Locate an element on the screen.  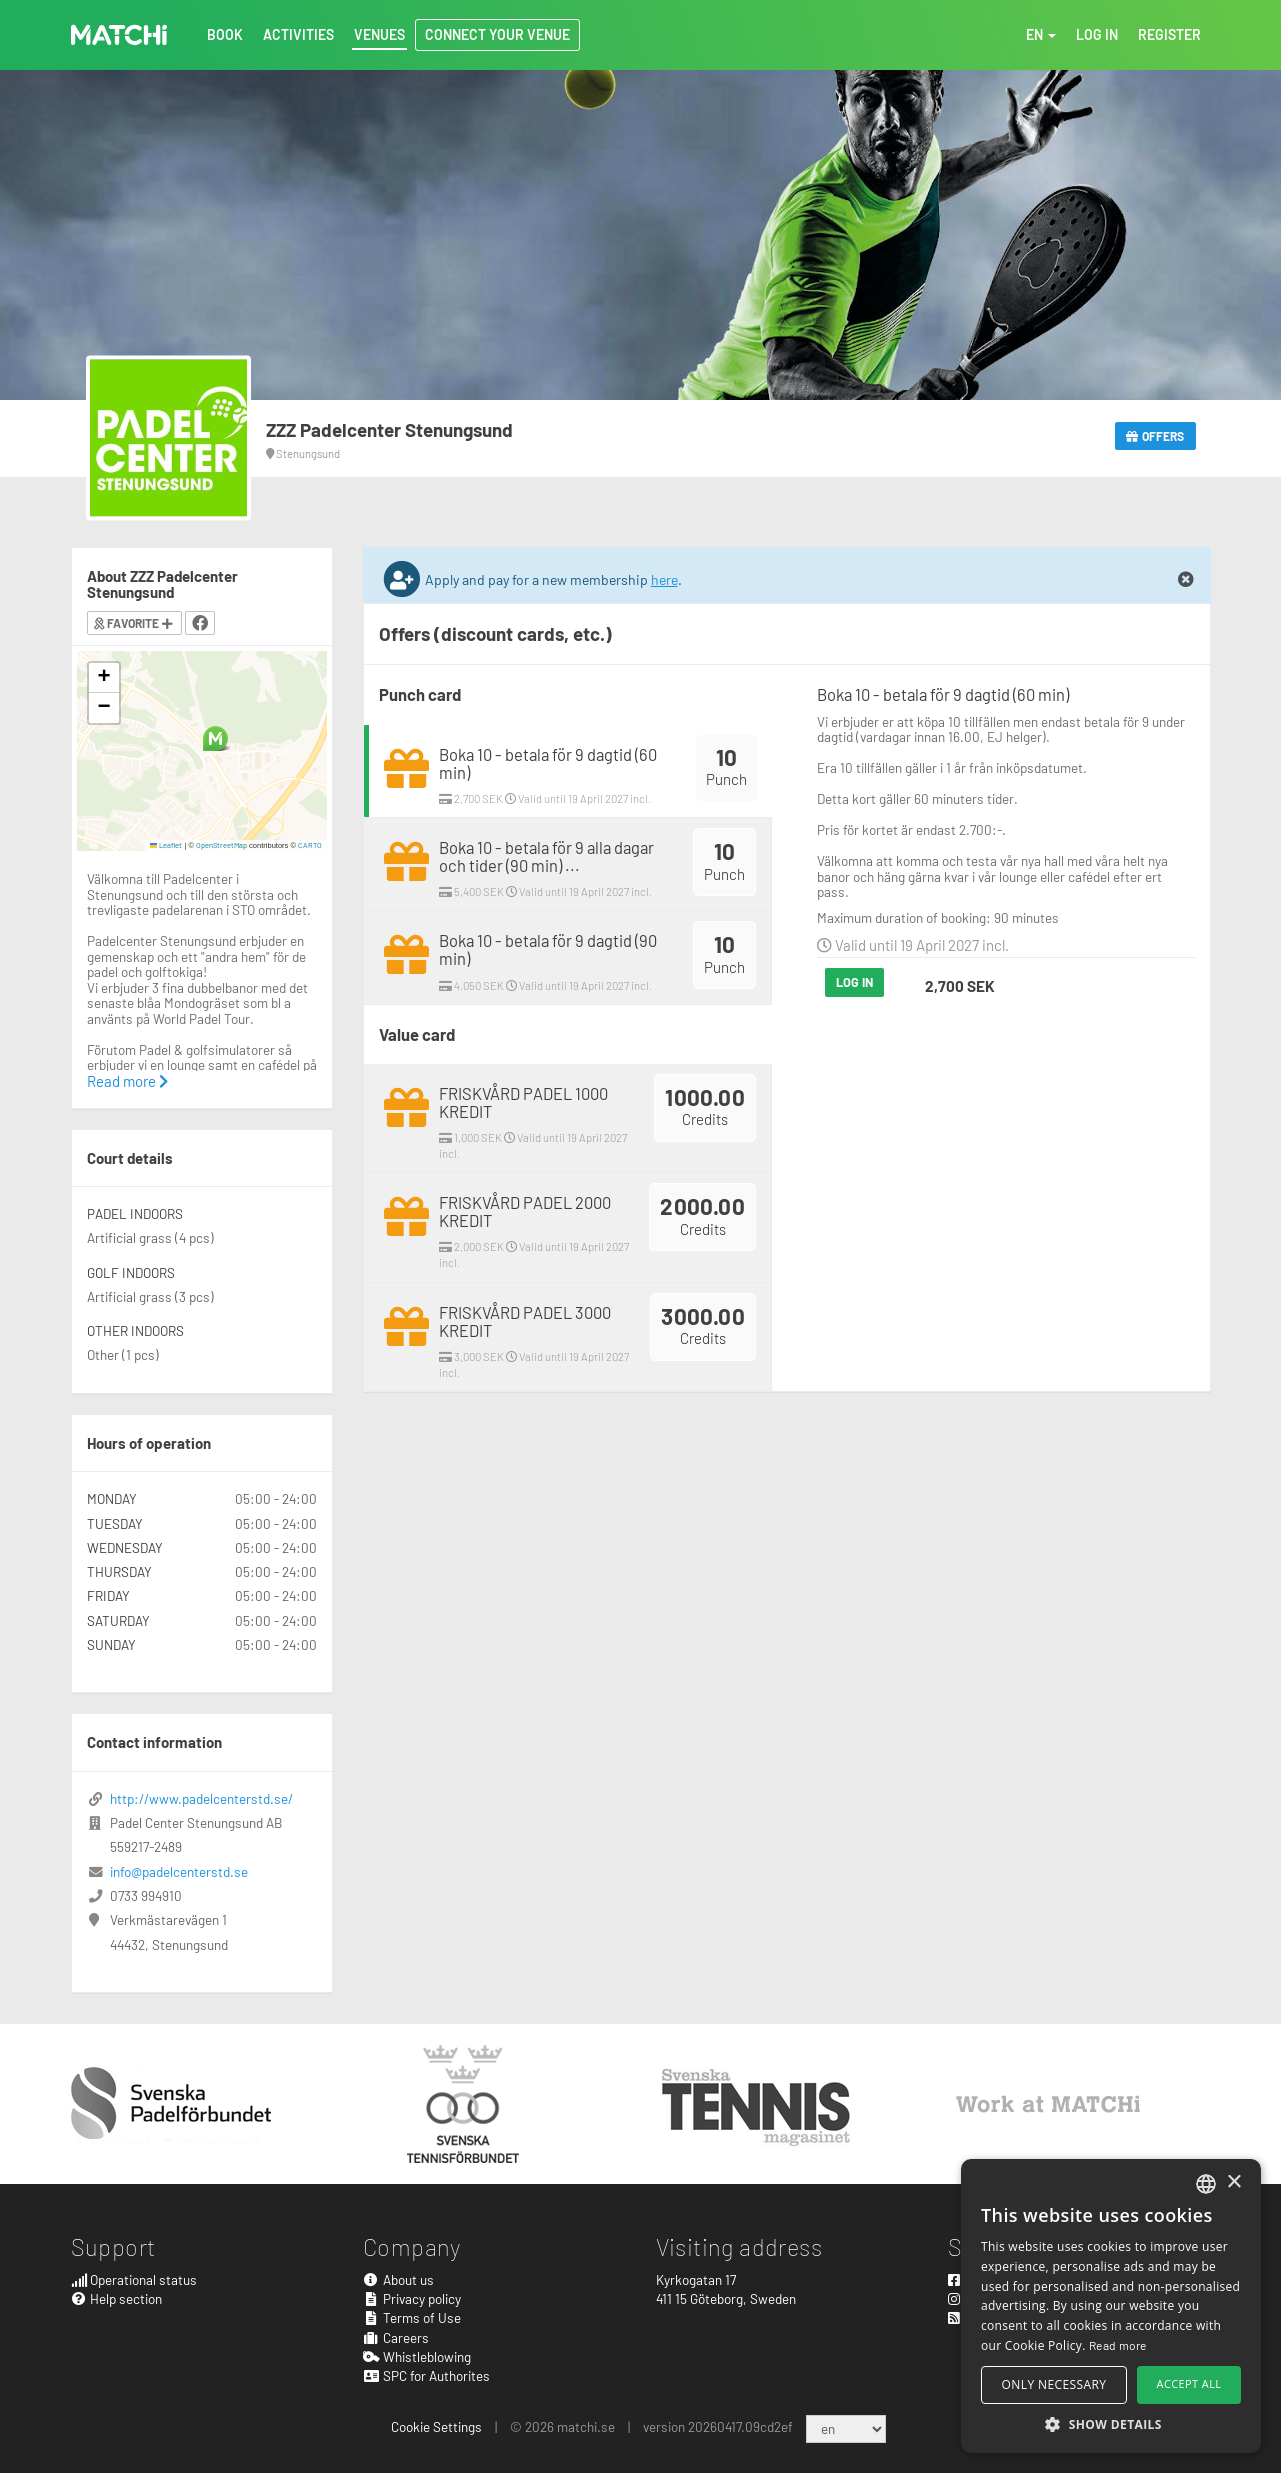
here is located at coordinates (664, 579).